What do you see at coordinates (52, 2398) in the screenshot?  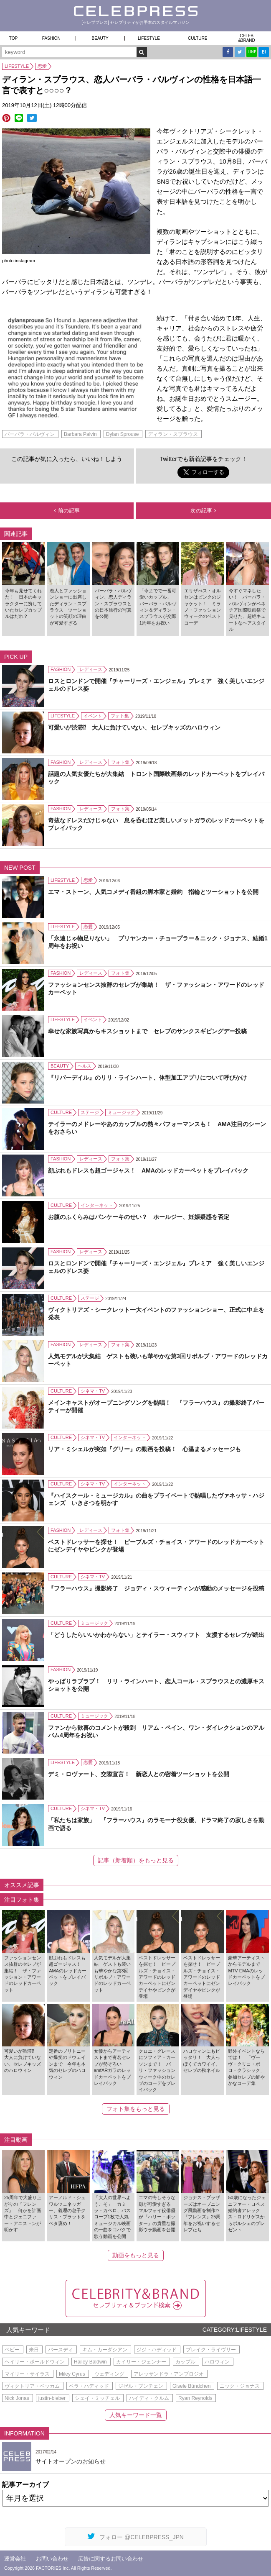 I see `justin-bieber` at bounding box center [52, 2398].